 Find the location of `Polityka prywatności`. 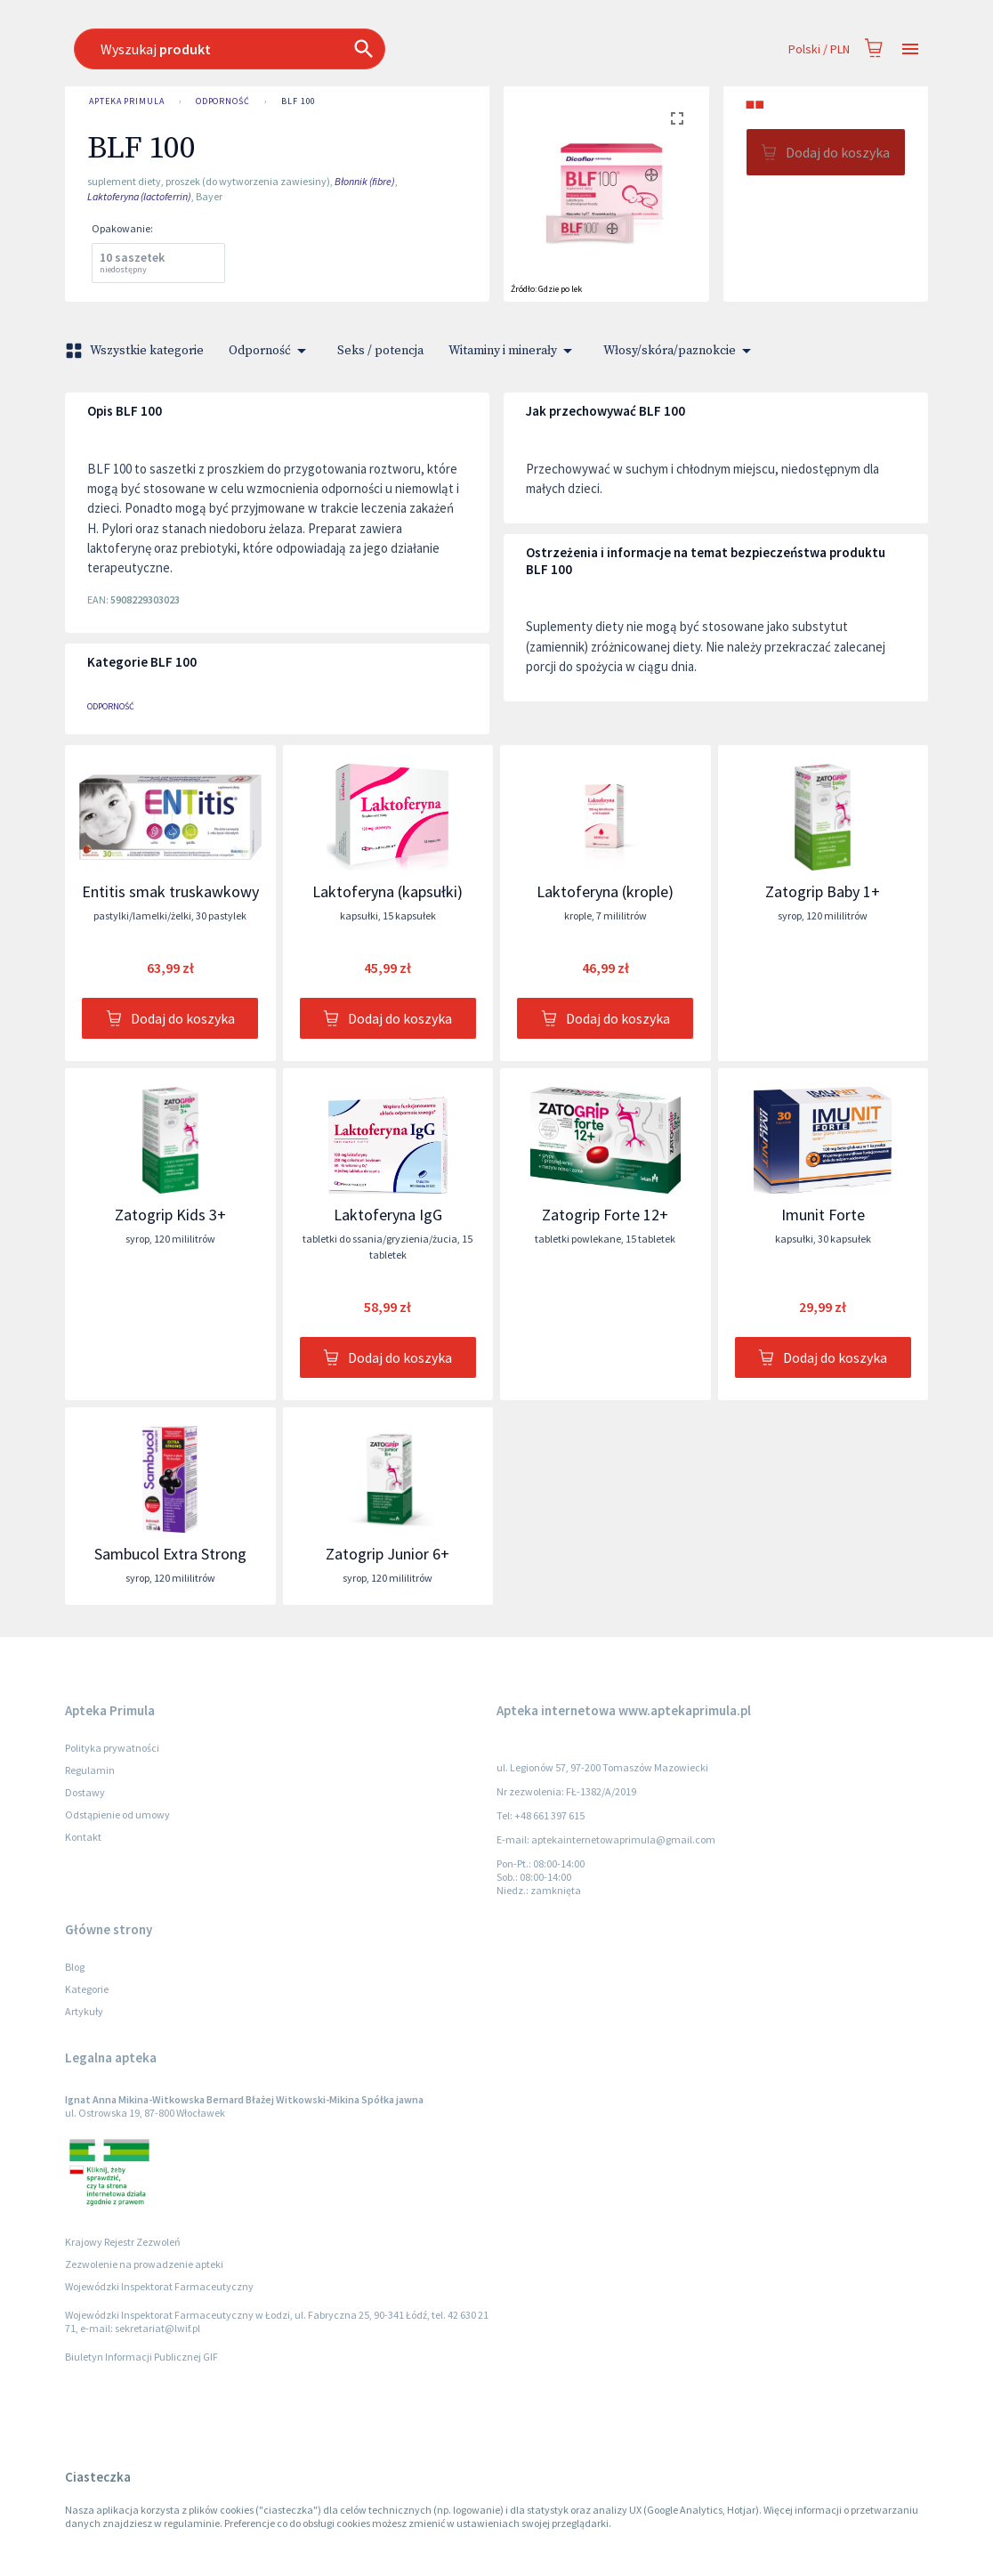

Polityka prywatności is located at coordinates (112, 1747).